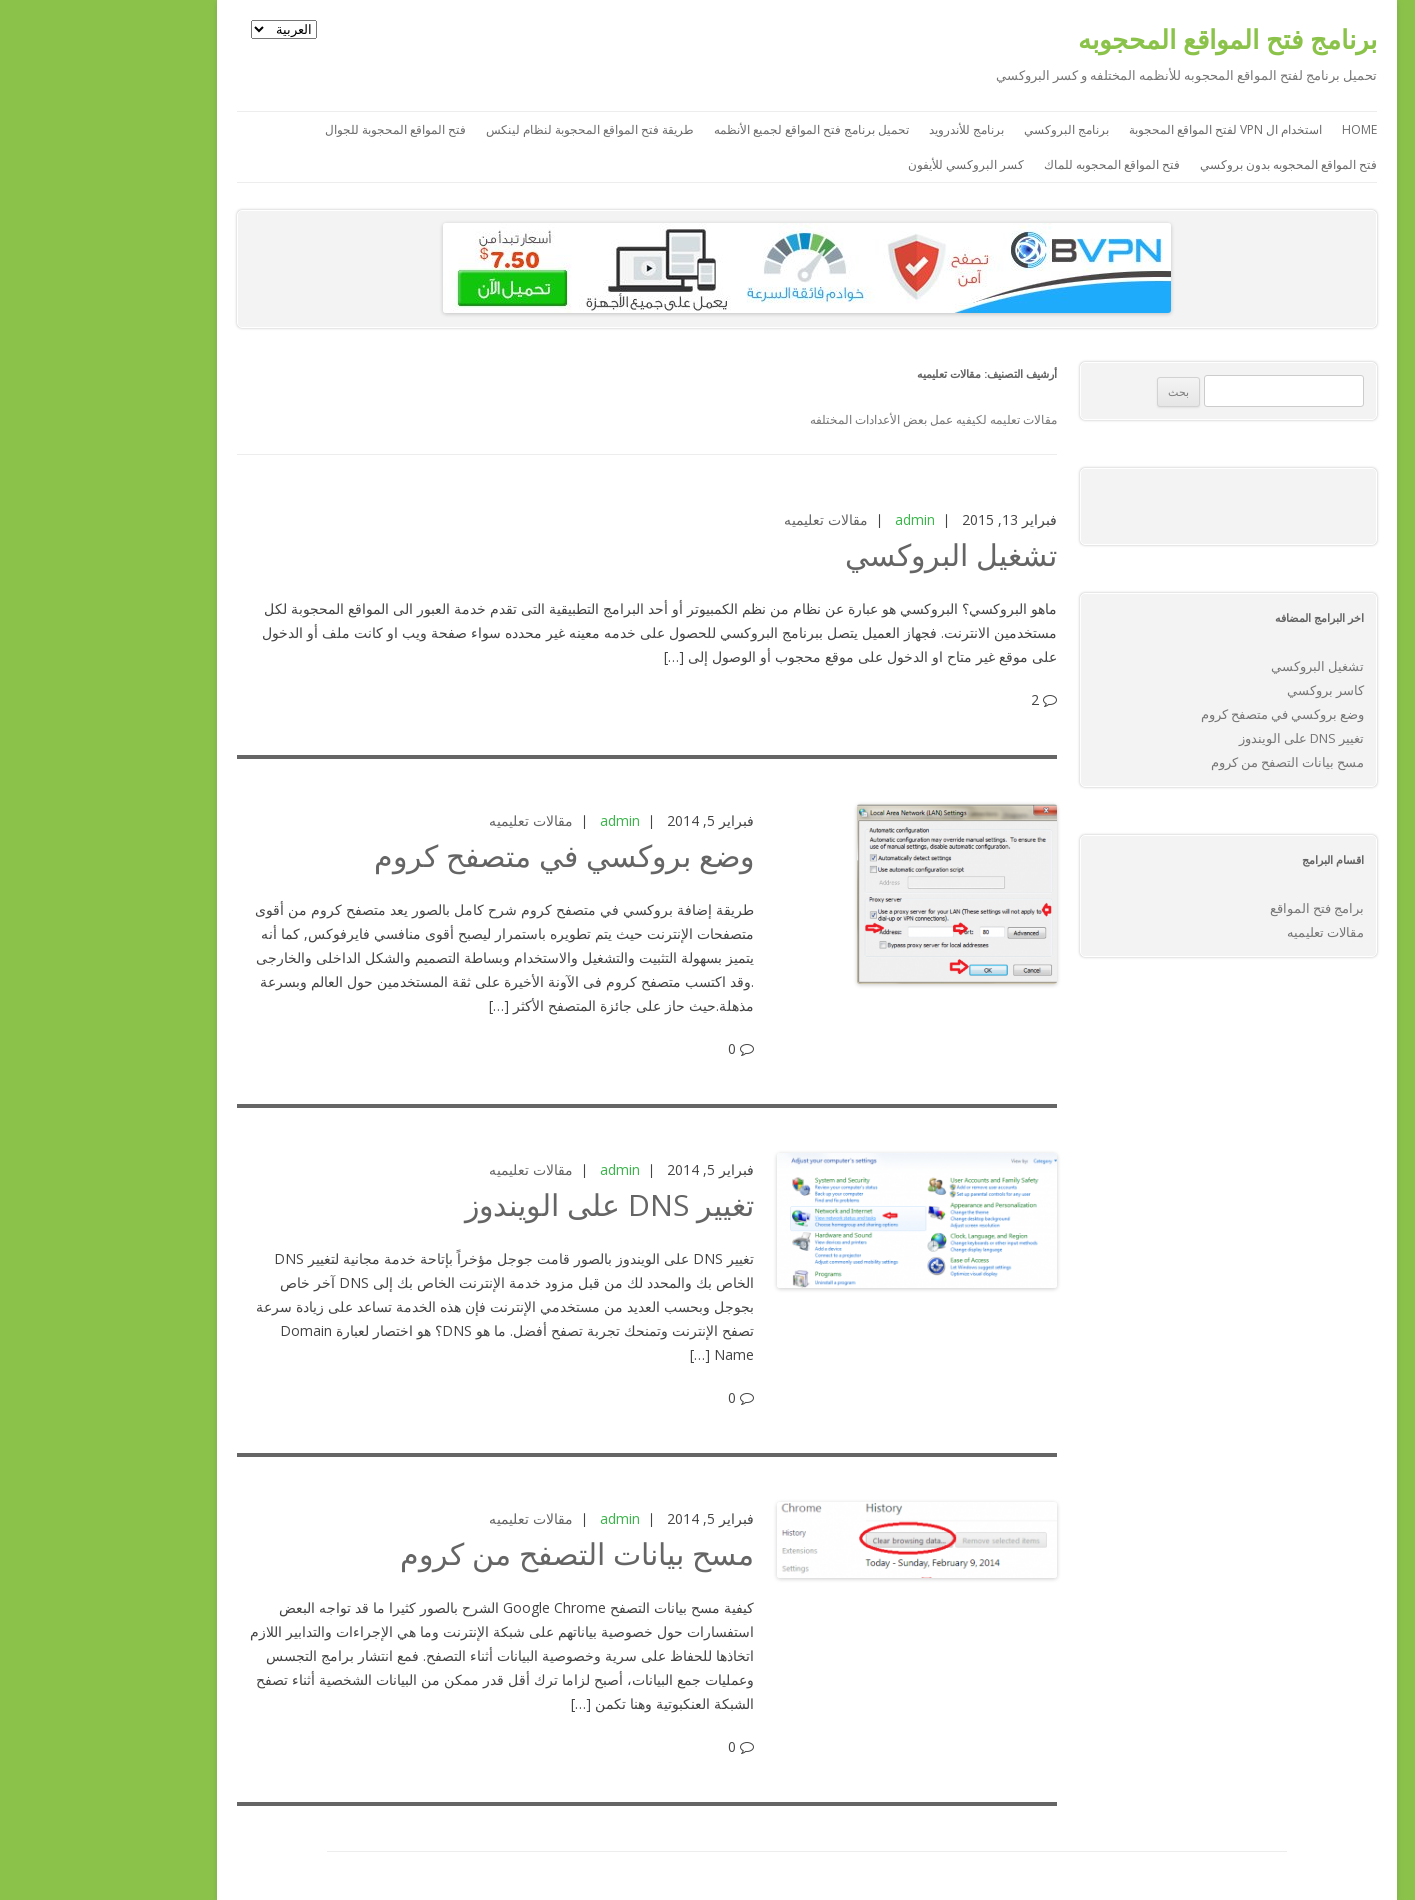 The height and width of the screenshot is (1900, 1415). Describe the element at coordinates (1013, 164) in the screenshot. I see `فتح المواقع المحجوبه للماك` at that location.